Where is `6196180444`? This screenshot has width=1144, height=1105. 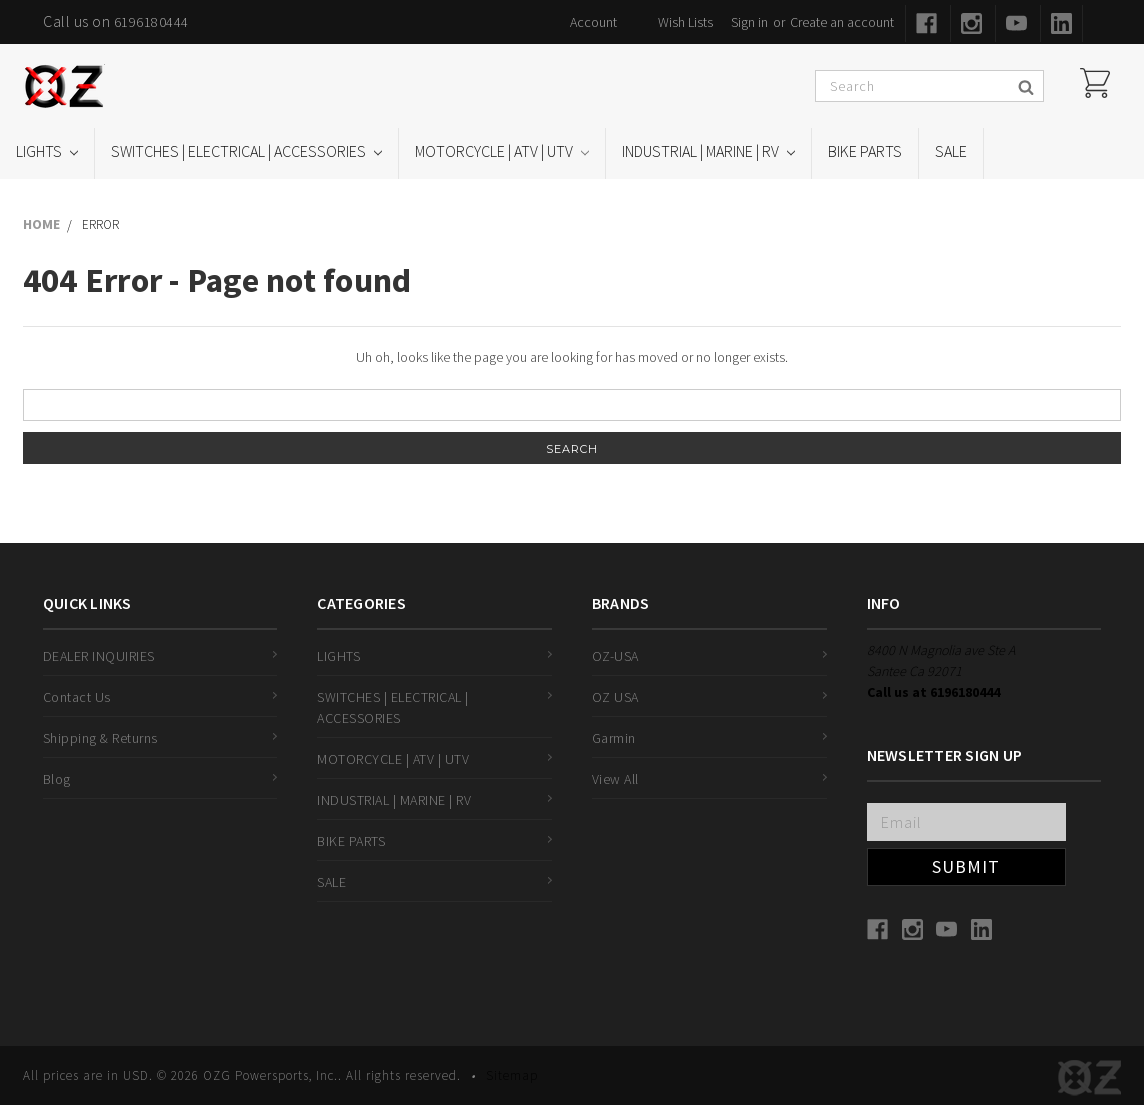 6196180444 is located at coordinates (151, 22).